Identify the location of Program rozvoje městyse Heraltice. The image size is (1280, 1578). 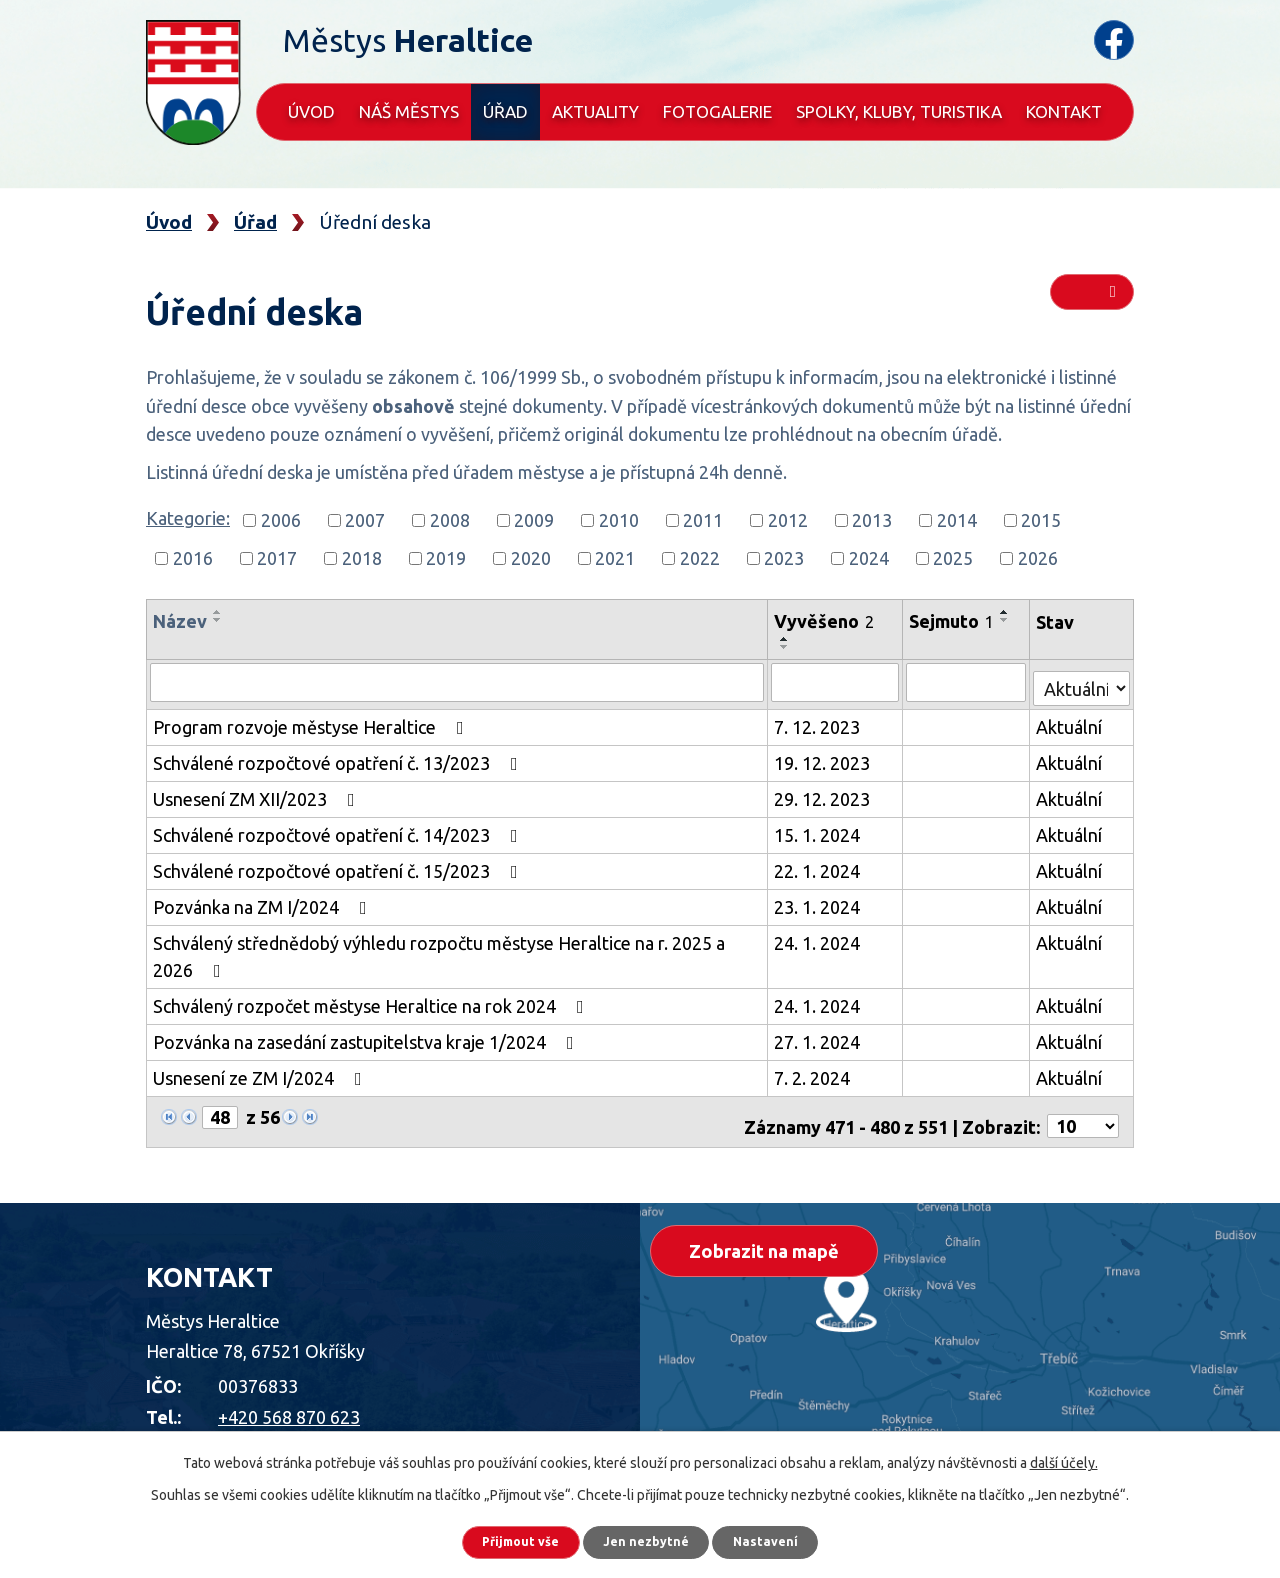
(312, 722).